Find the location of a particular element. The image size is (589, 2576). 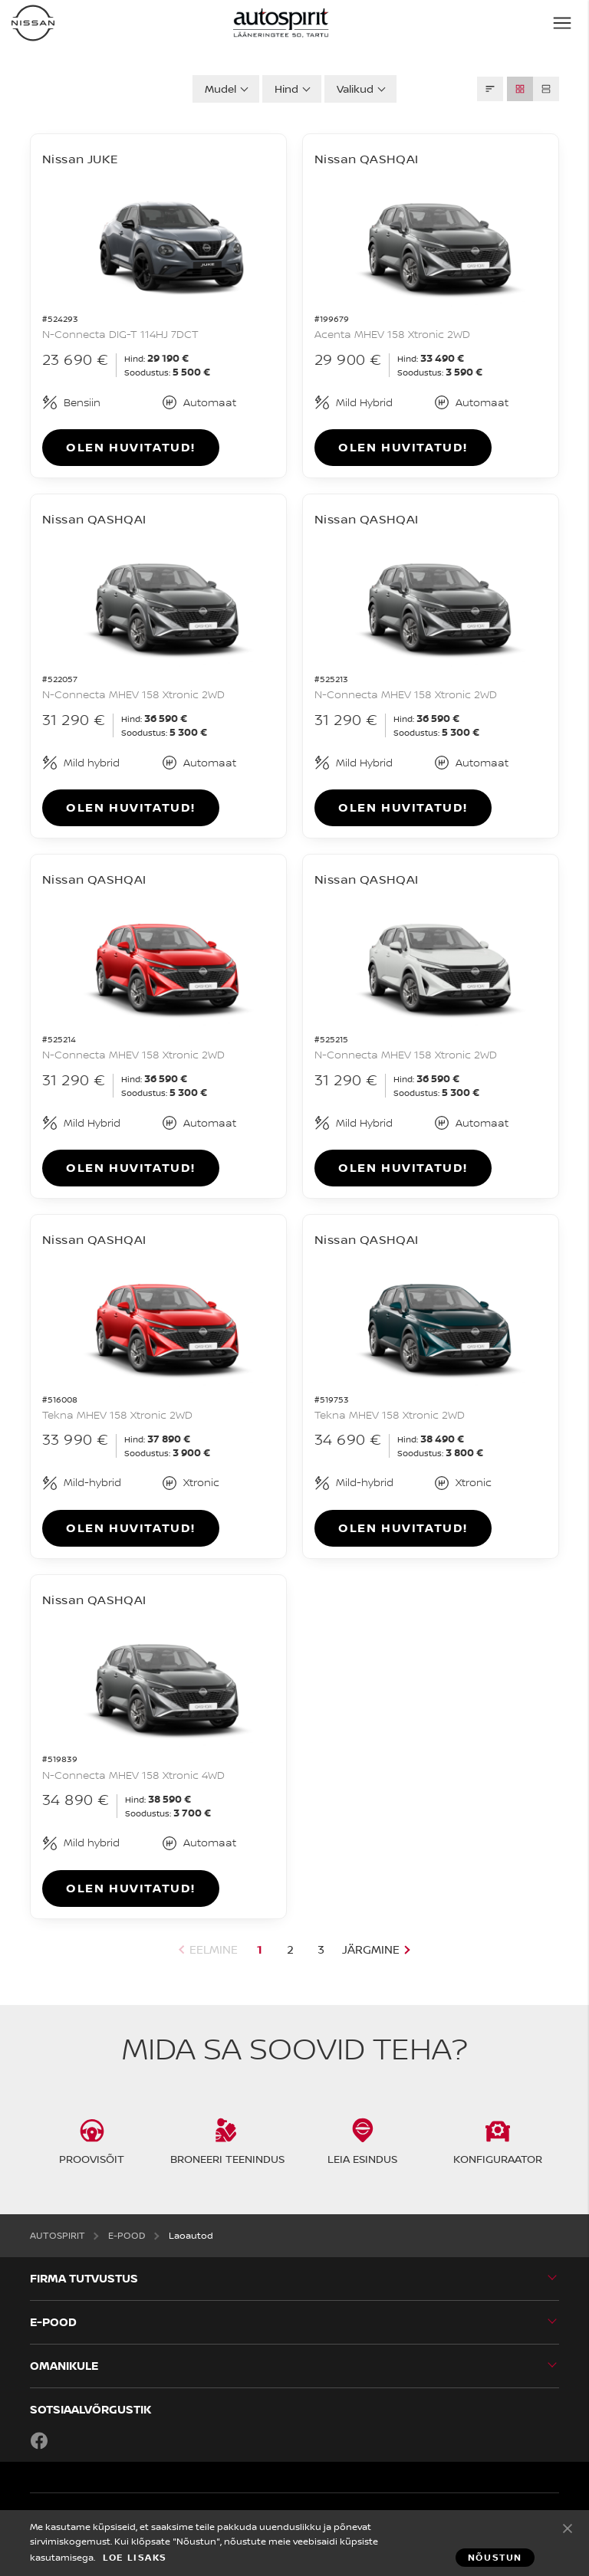

Valikud is located at coordinates (355, 88).